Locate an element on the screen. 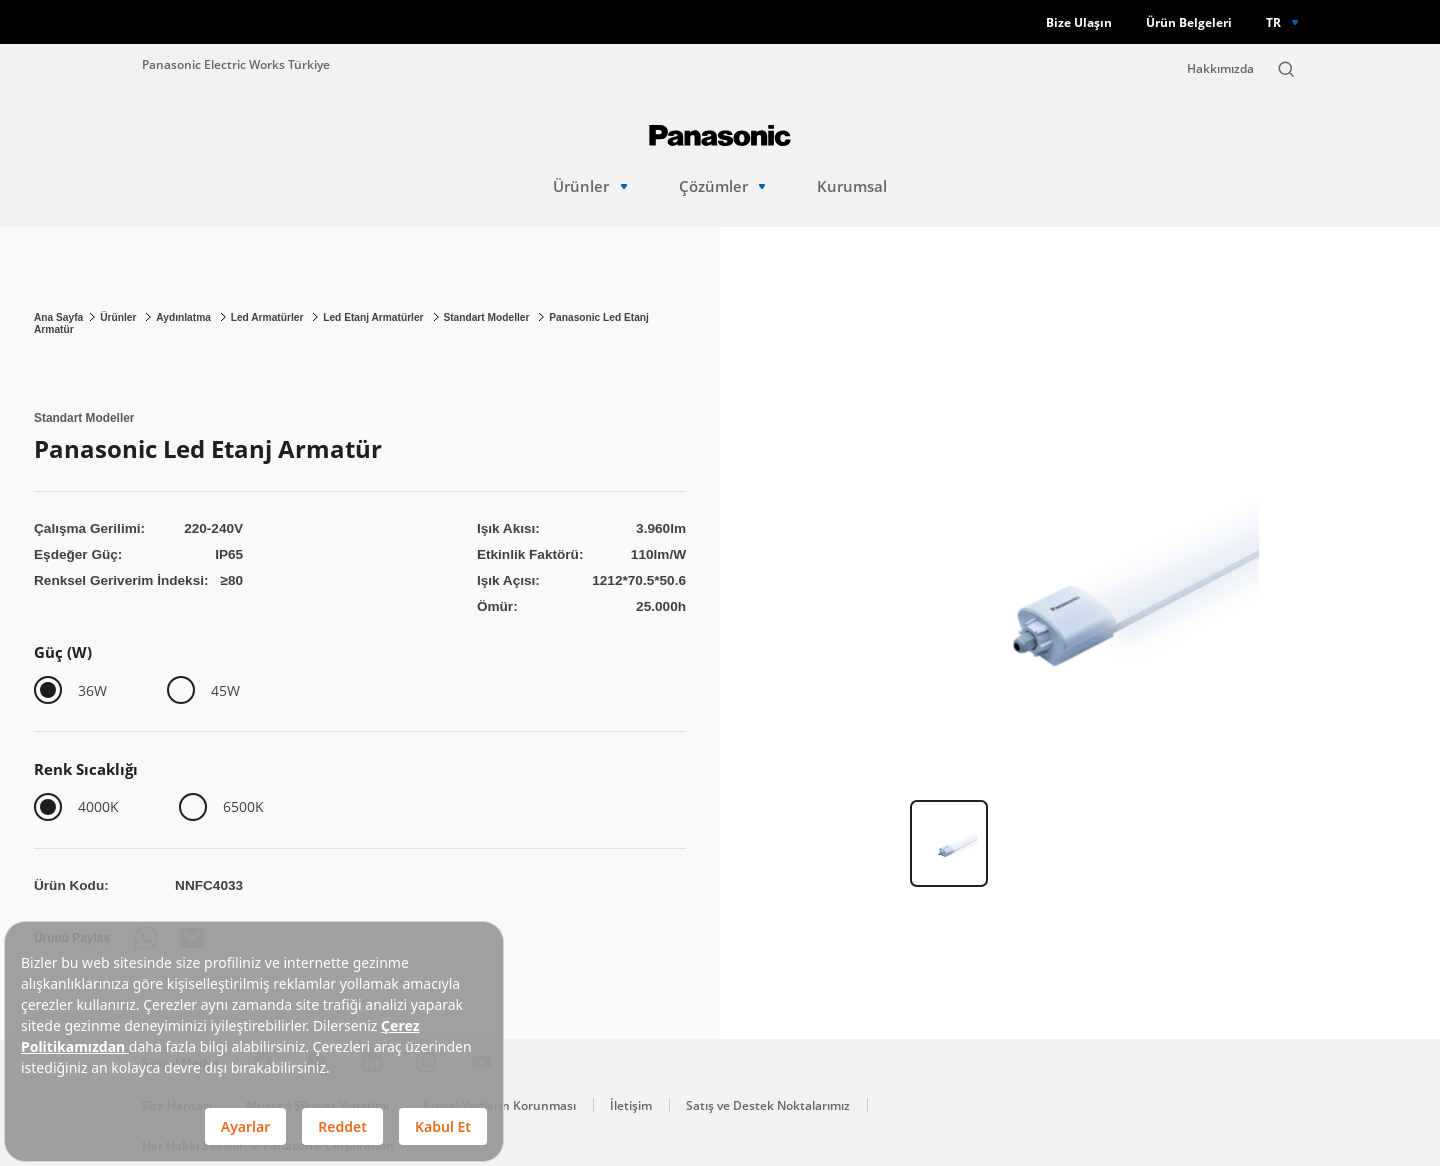 The width and height of the screenshot is (1440, 1166). Led Etanj Armatürler is located at coordinates (374, 317).